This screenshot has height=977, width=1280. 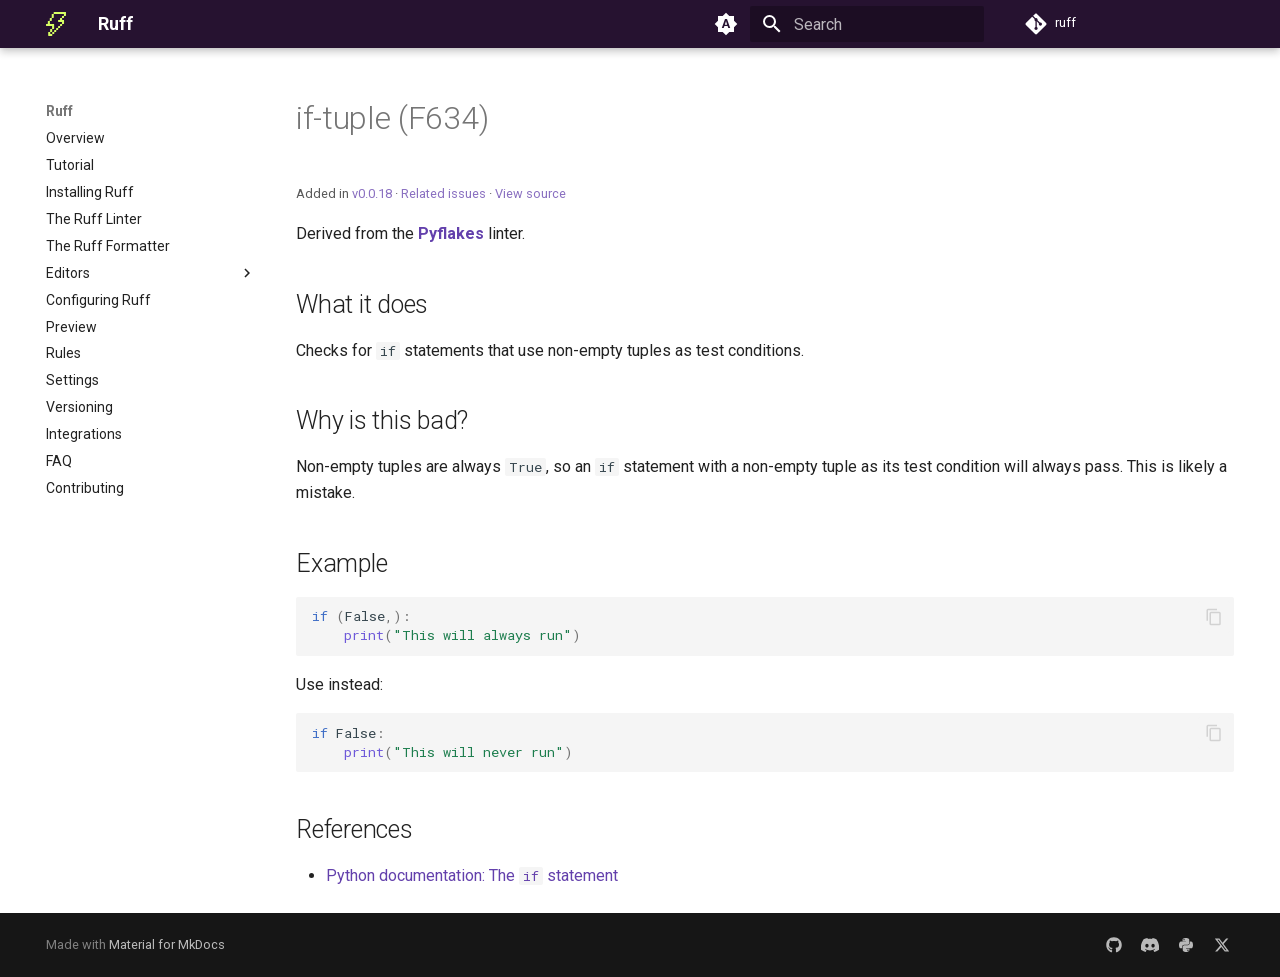 What do you see at coordinates (382, 420) in the screenshot?
I see `Why is this bad?` at bounding box center [382, 420].